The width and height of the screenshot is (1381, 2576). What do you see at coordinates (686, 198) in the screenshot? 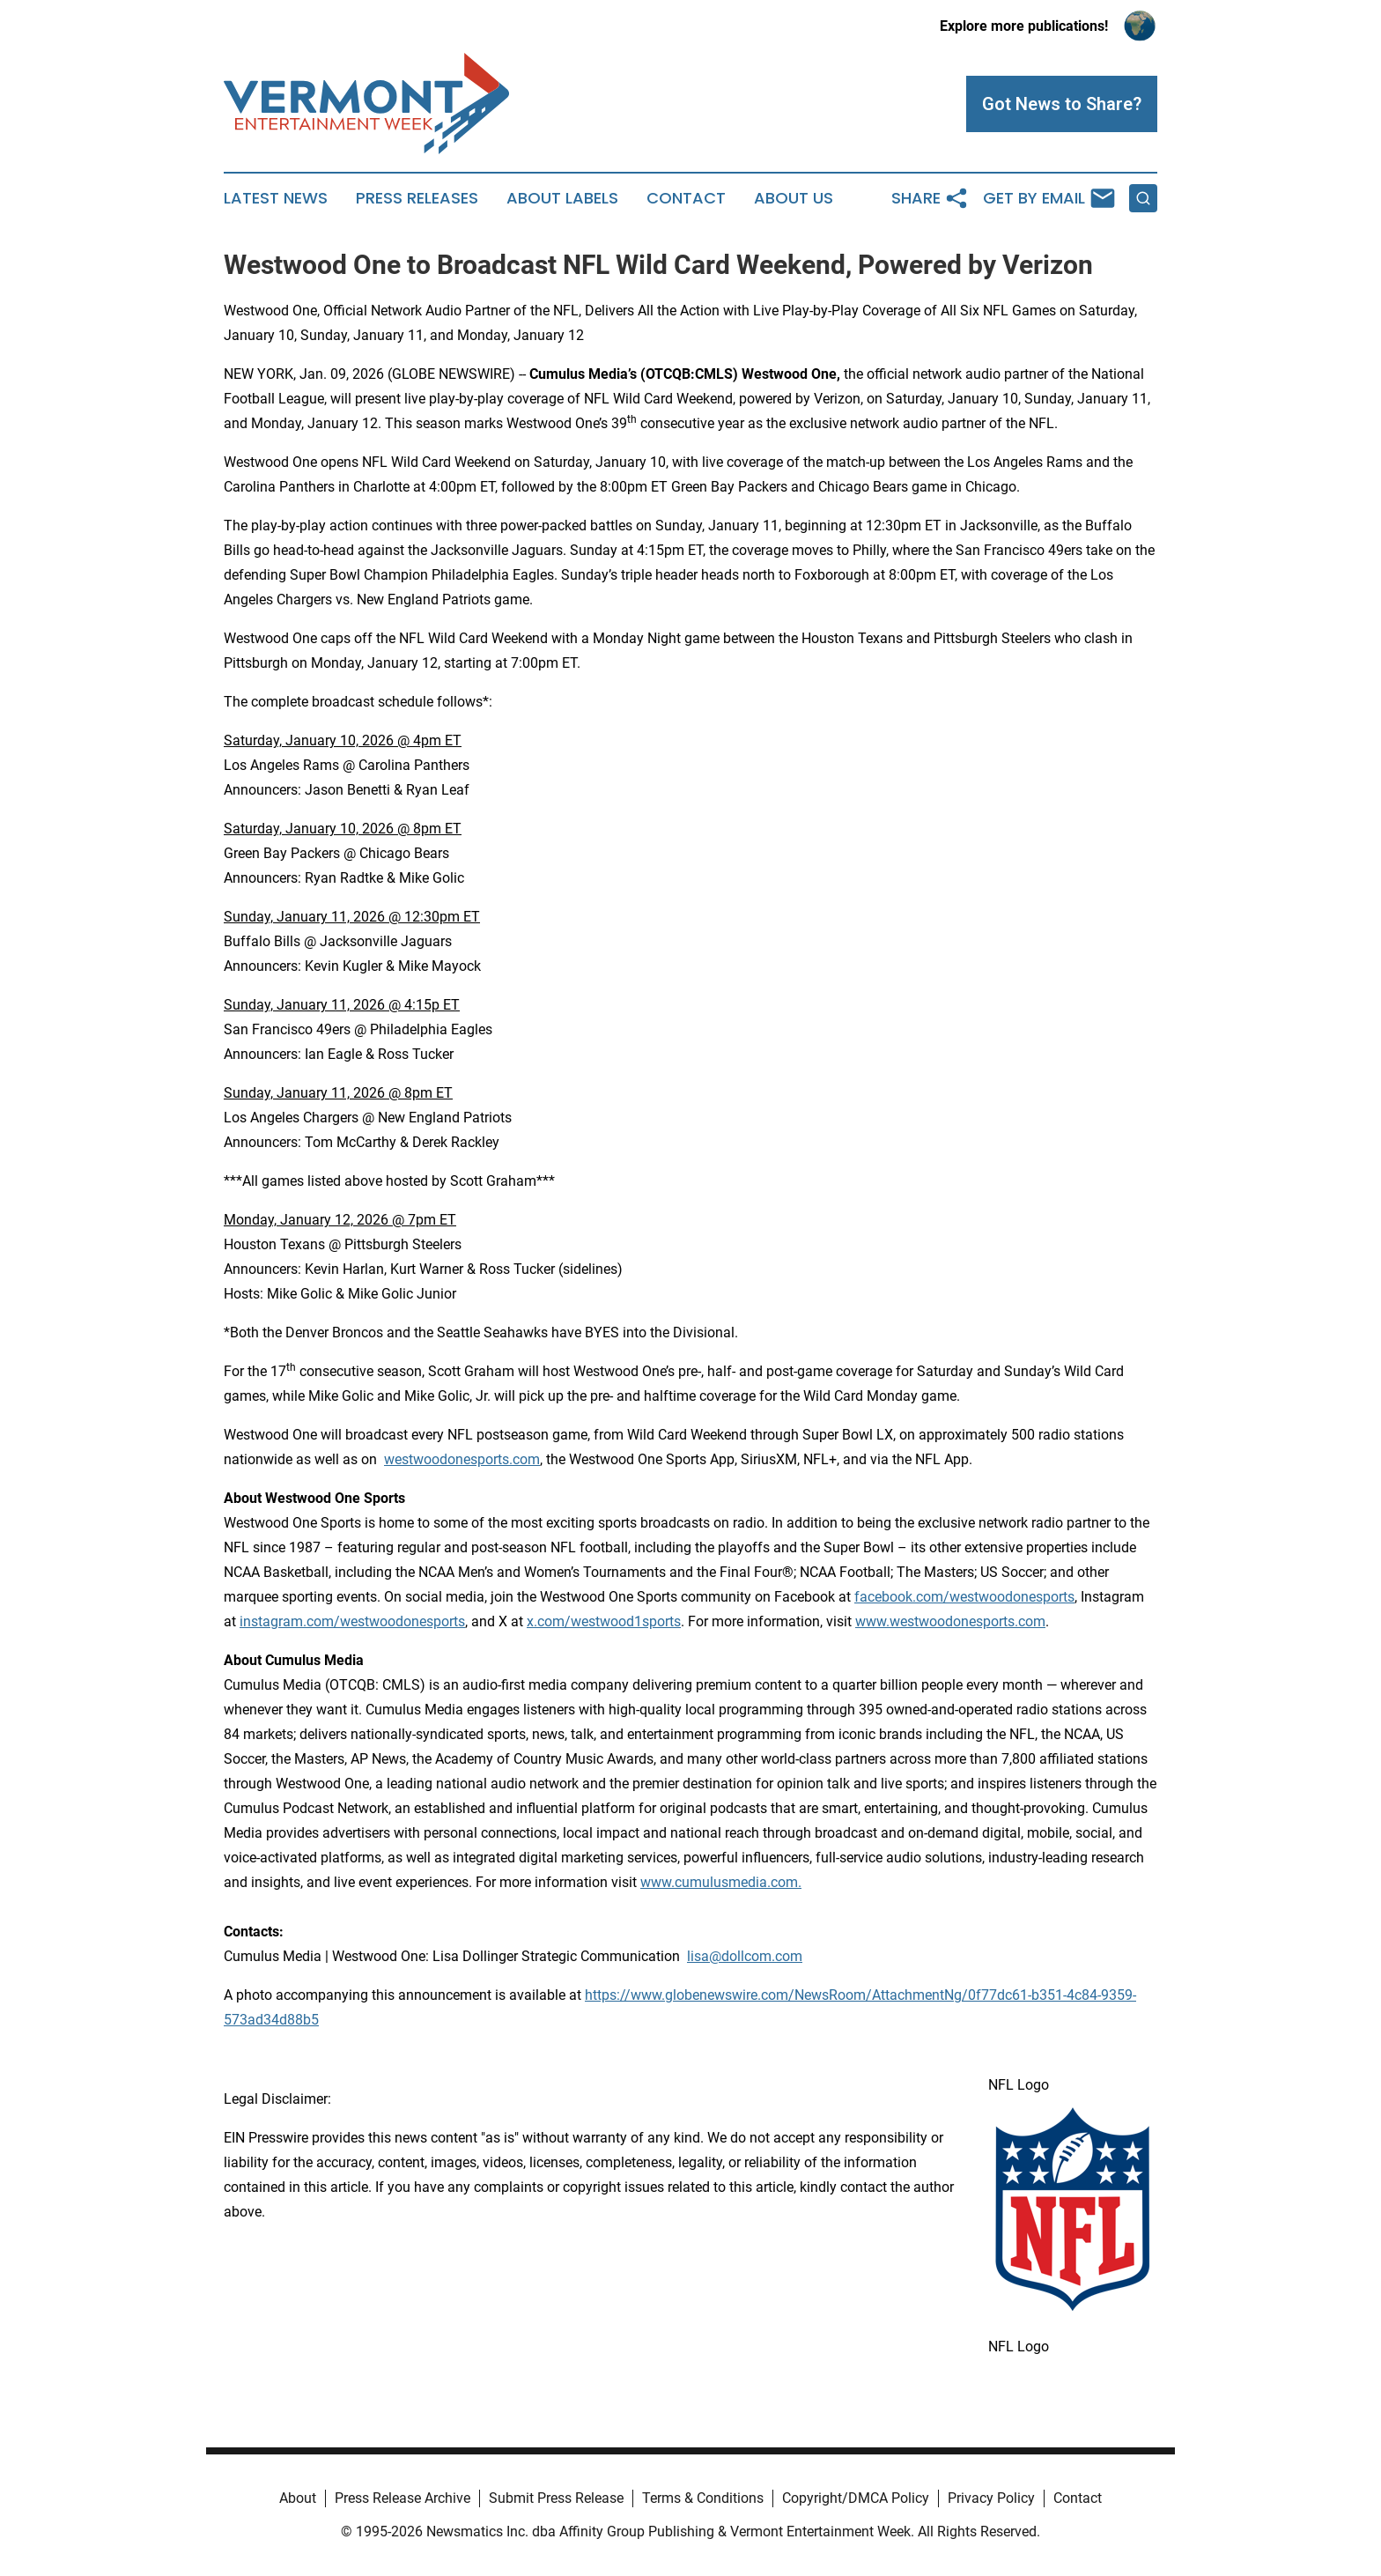
I see `Contact` at bounding box center [686, 198].